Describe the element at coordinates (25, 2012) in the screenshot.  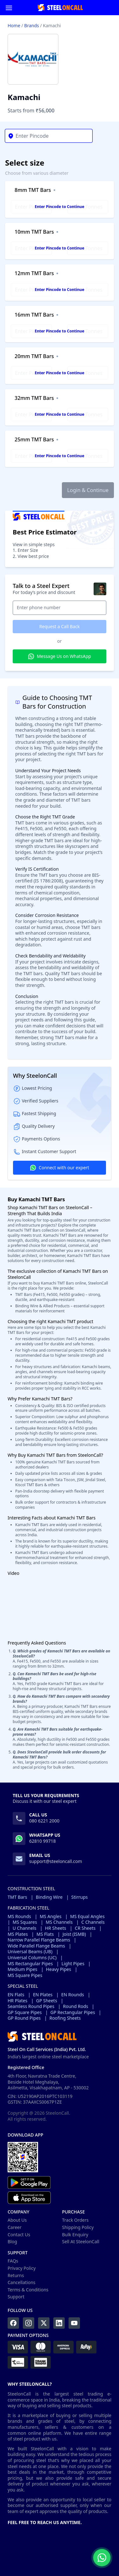
I see `GP Square Pipes` at that location.